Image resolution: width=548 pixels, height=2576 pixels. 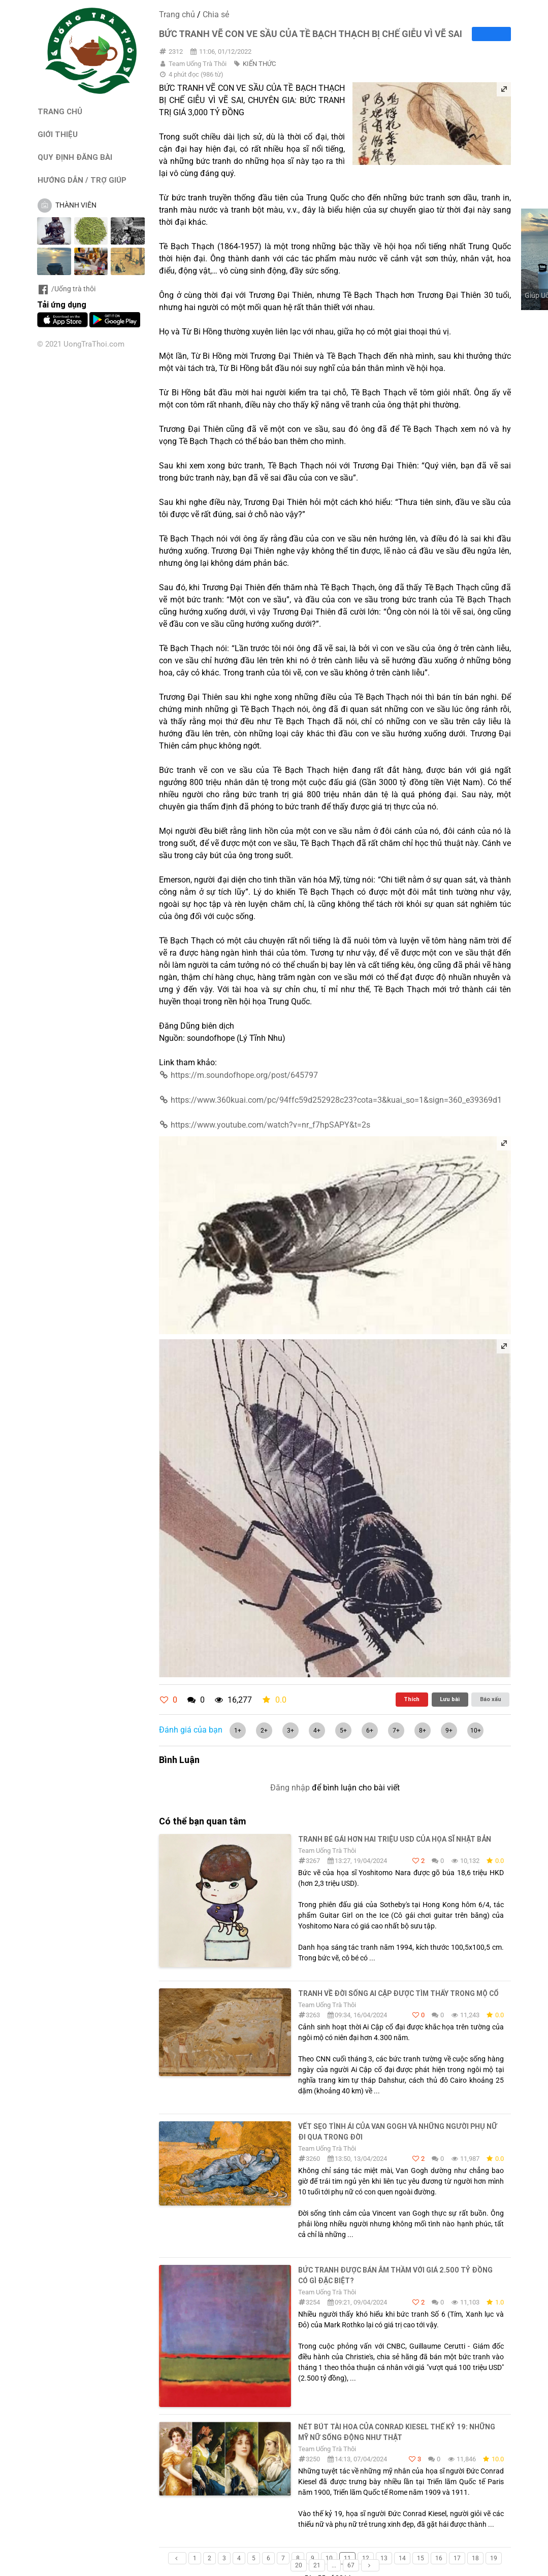 What do you see at coordinates (402, 2558) in the screenshot?
I see `14` at bounding box center [402, 2558].